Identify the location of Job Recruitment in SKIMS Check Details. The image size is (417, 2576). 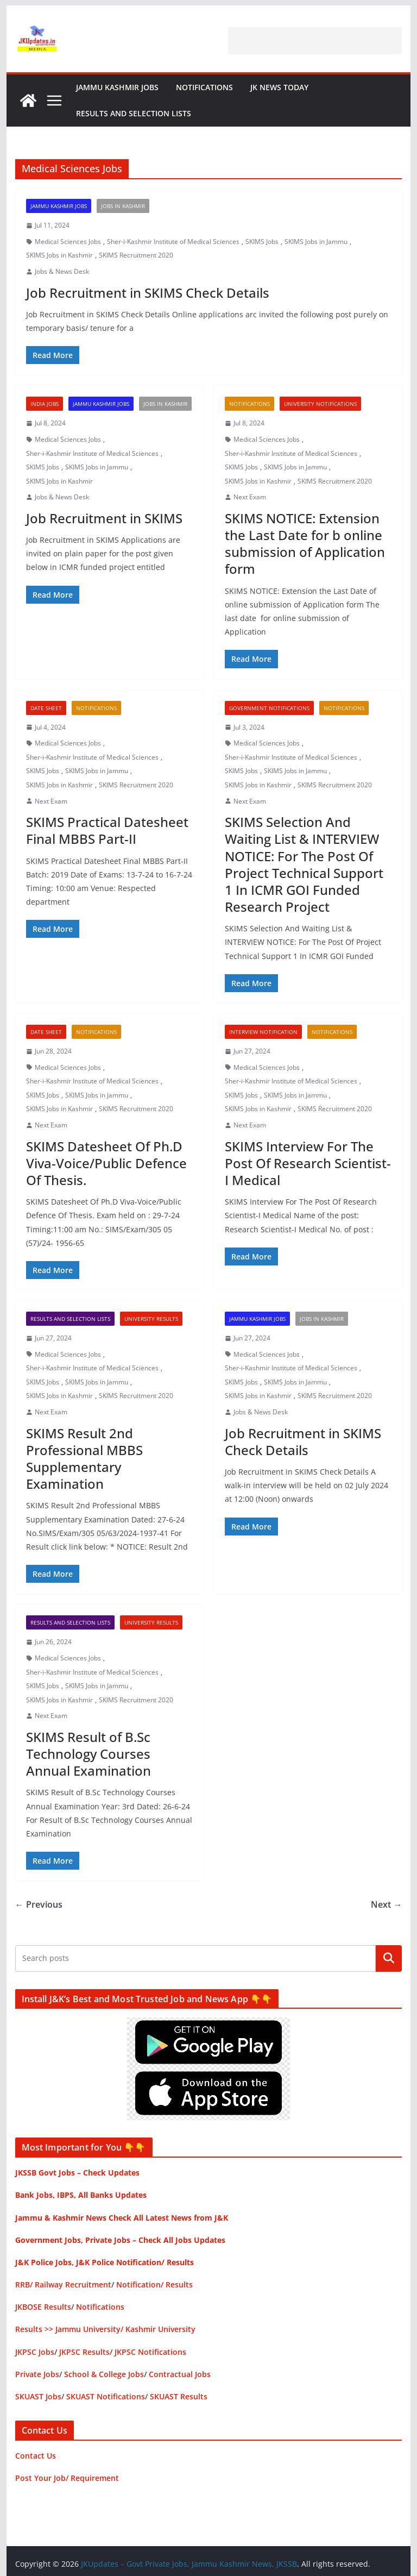
(147, 293).